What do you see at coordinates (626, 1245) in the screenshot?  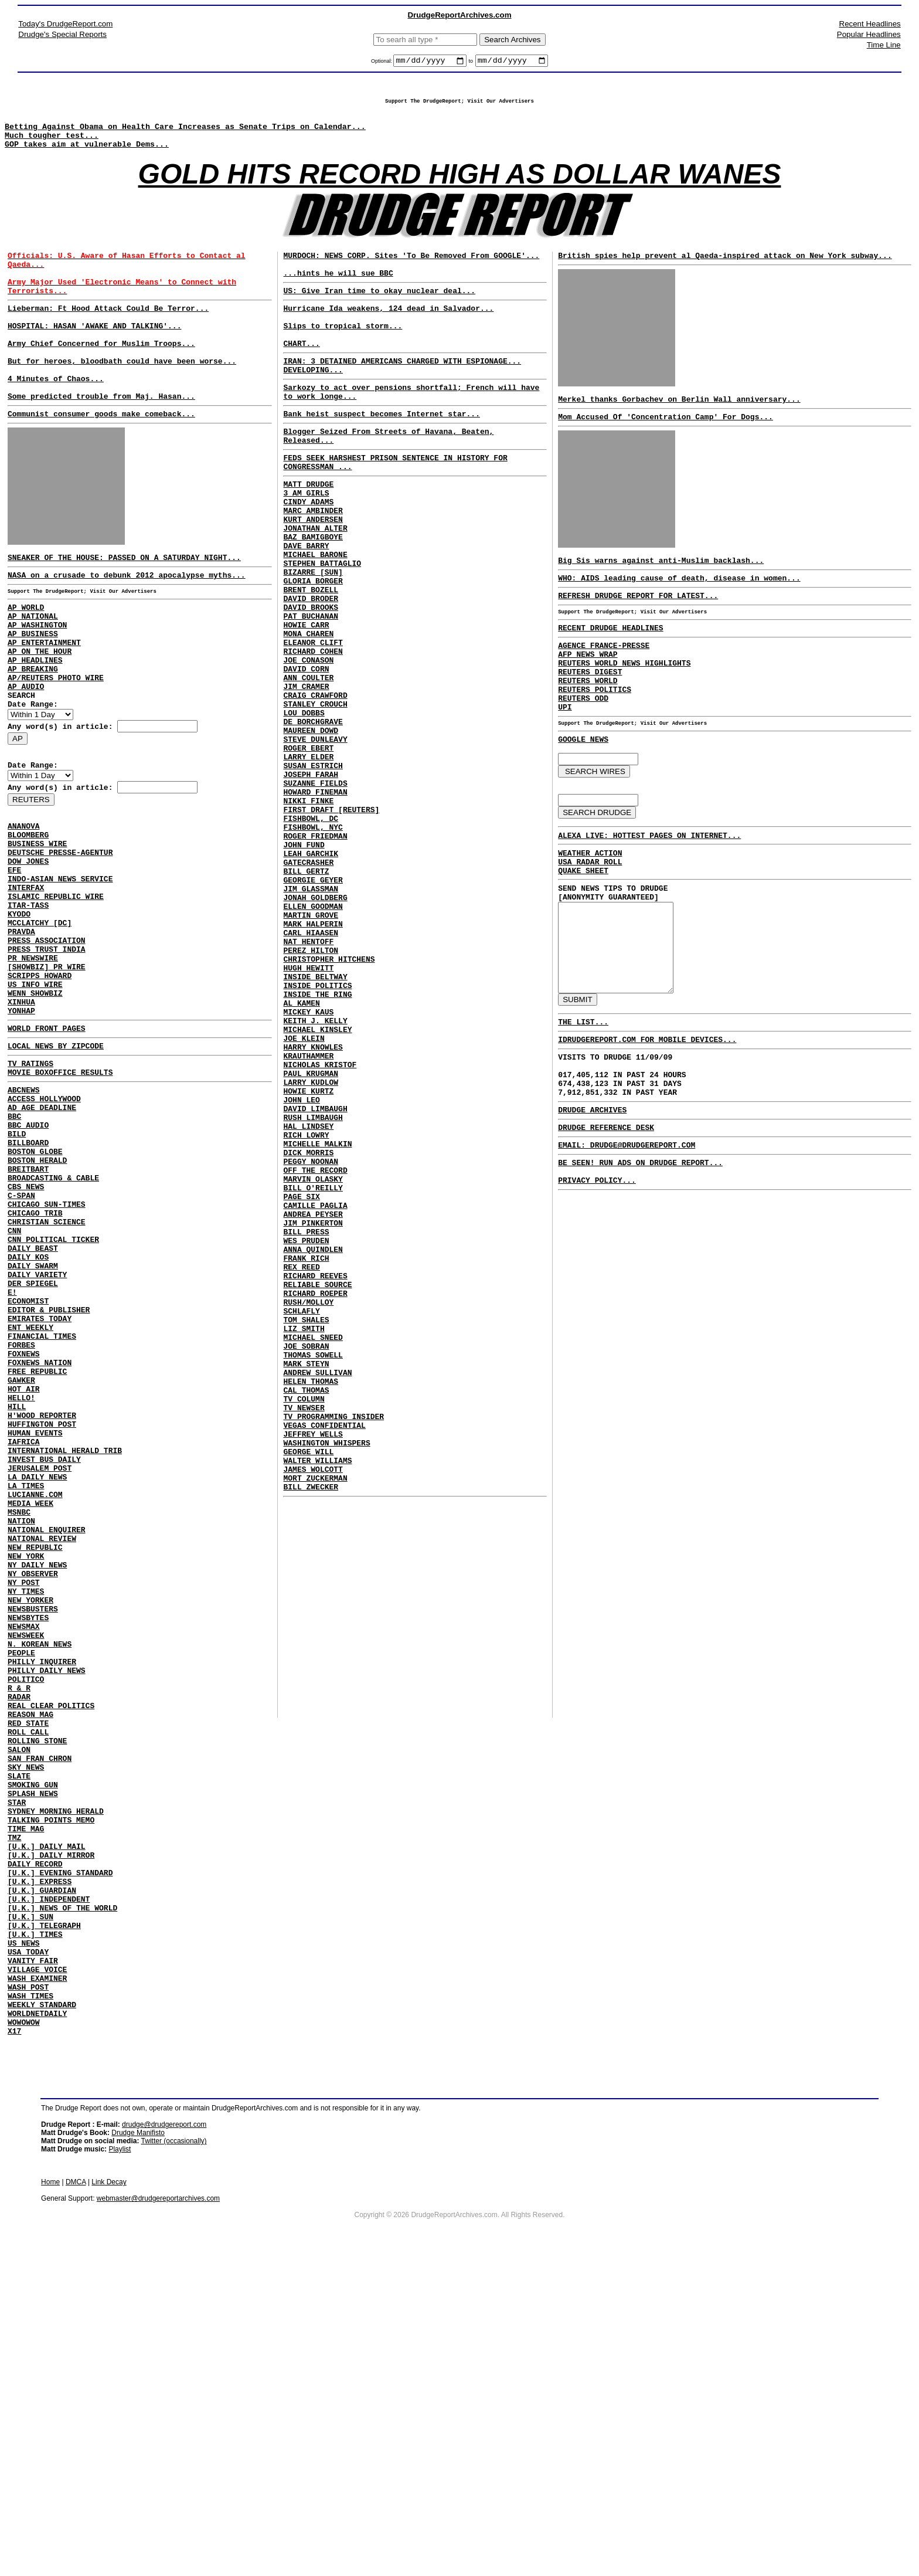 I see `EMAIL: DRUDGE@DRUDGEREPORT.COM` at bounding box center [626, 1245].